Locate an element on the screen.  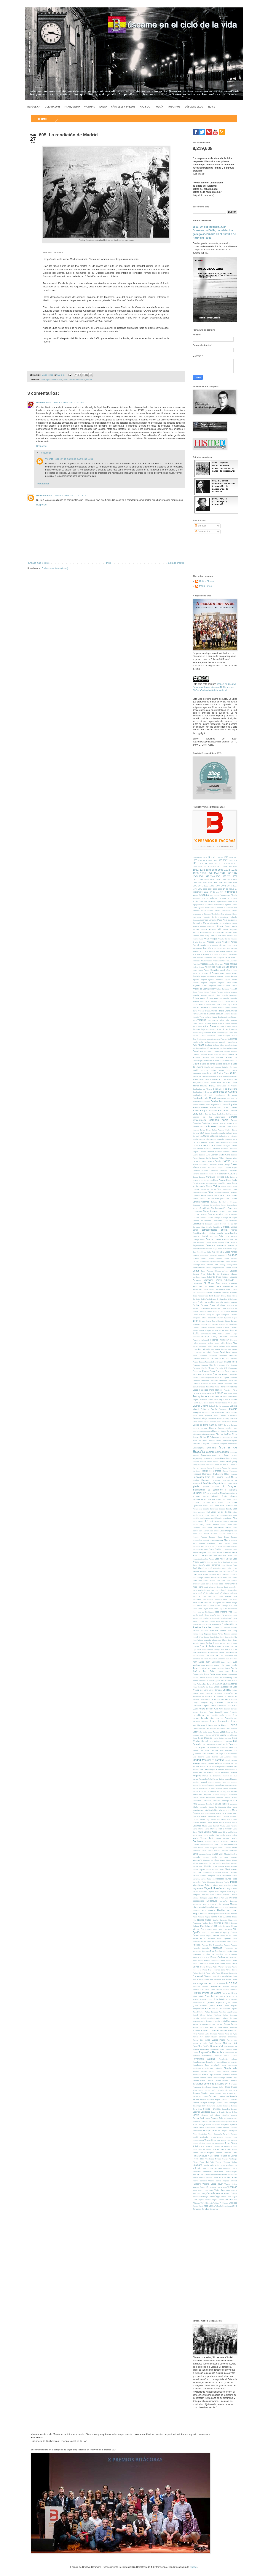
Julia Romera Yáñez is located at coordinates (229, 1681).